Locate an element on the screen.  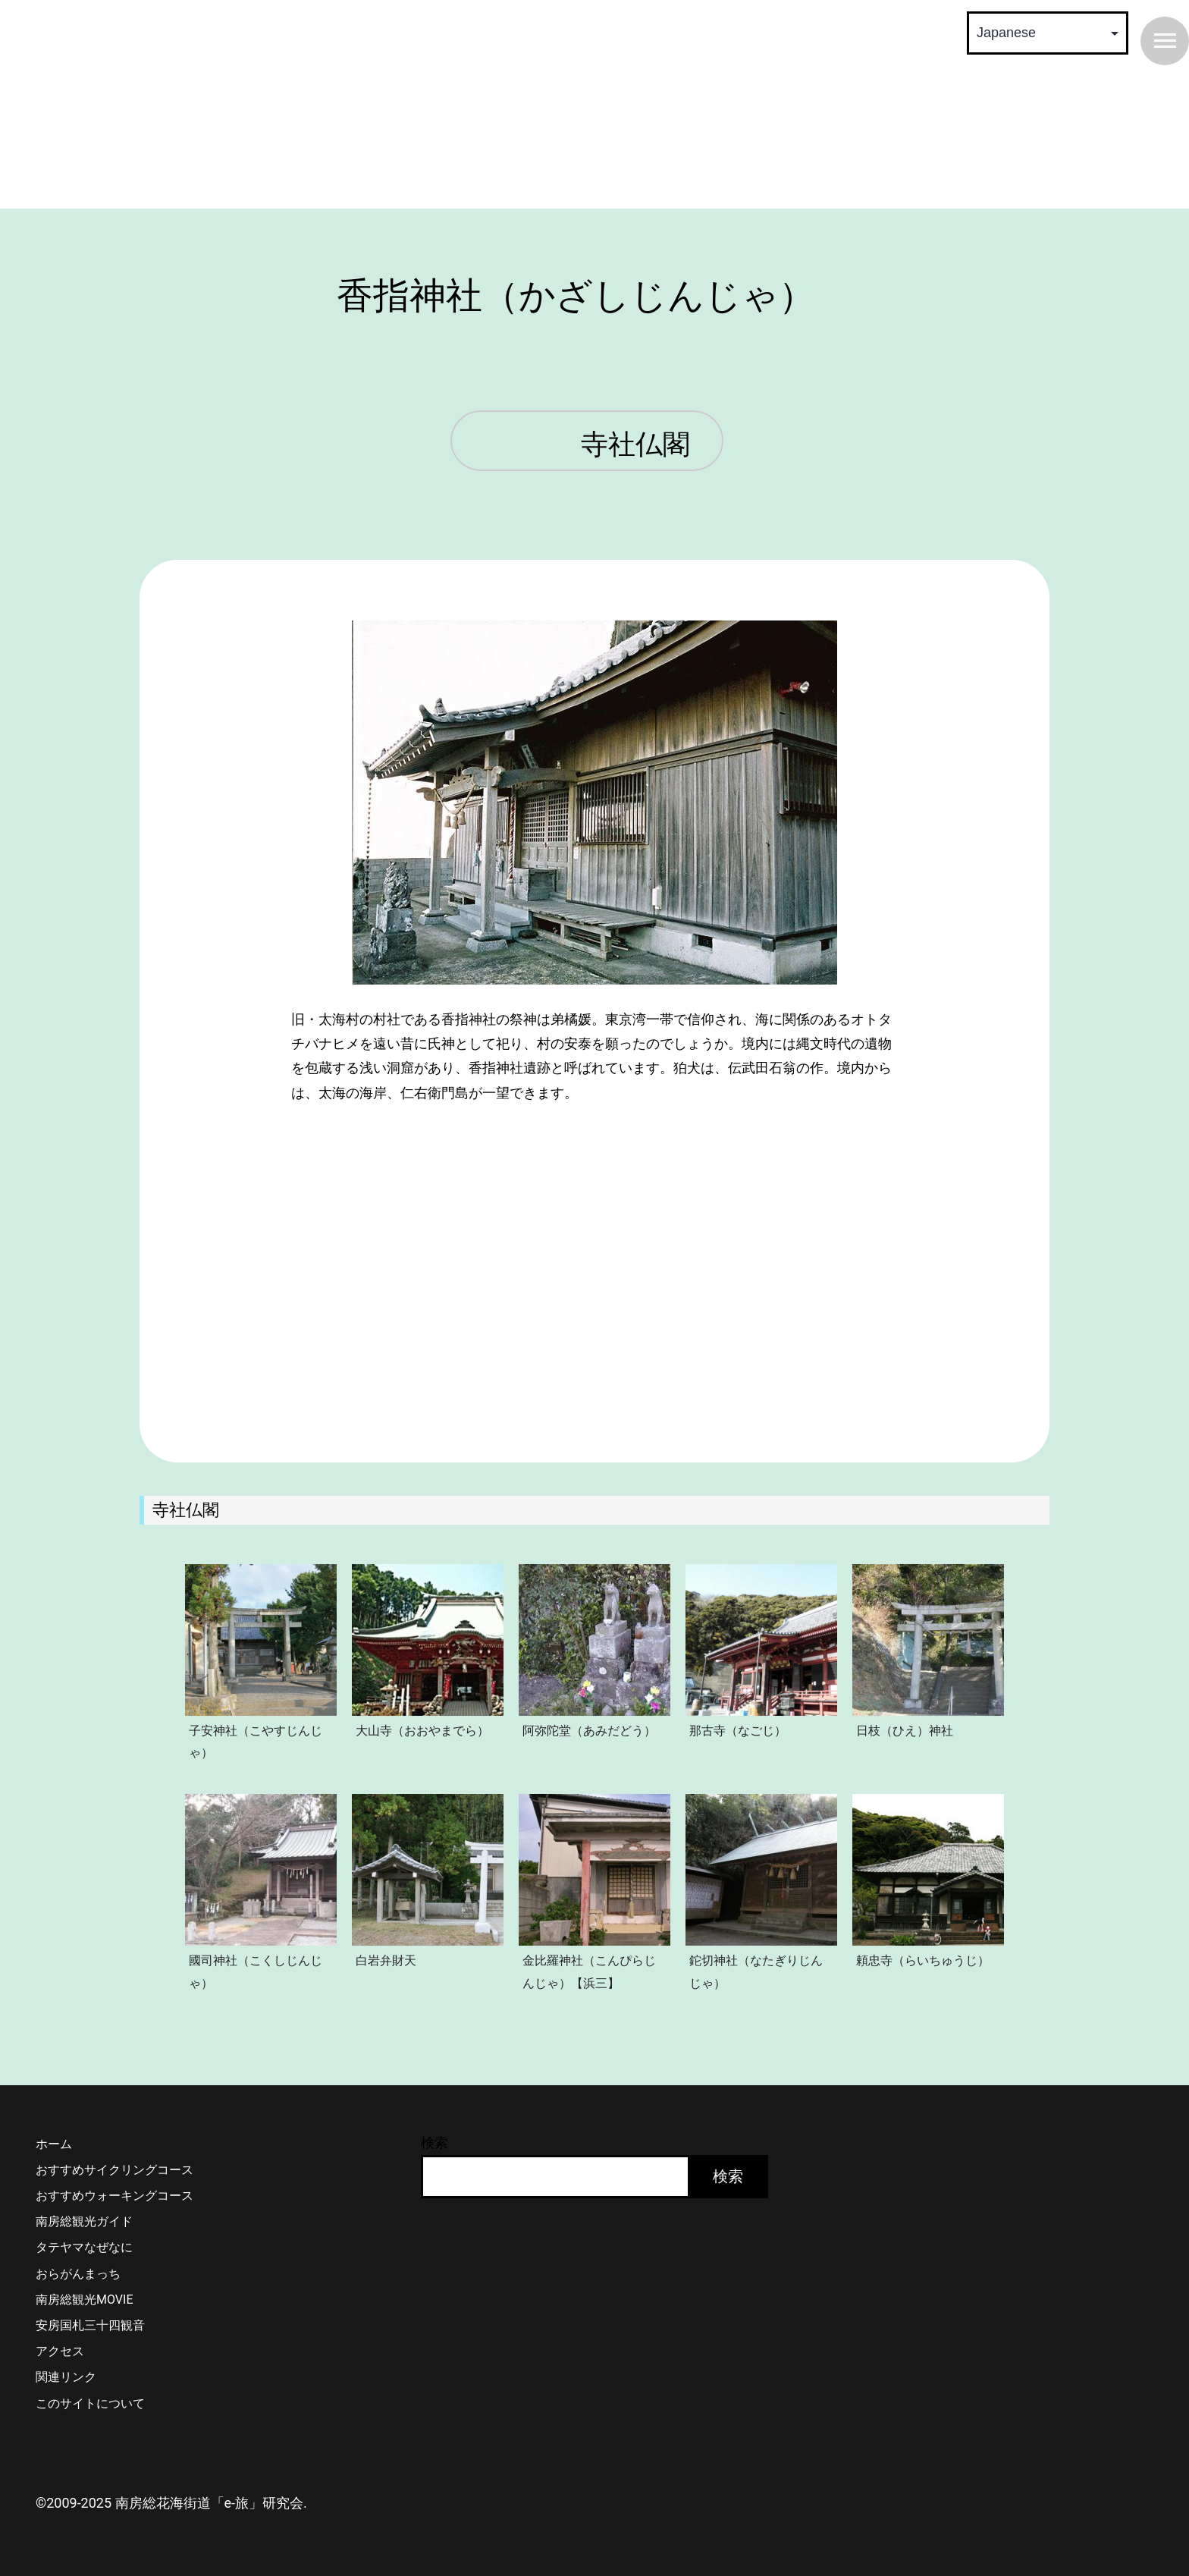
南房総観光ガイド is located at coordinates (84, 2221).